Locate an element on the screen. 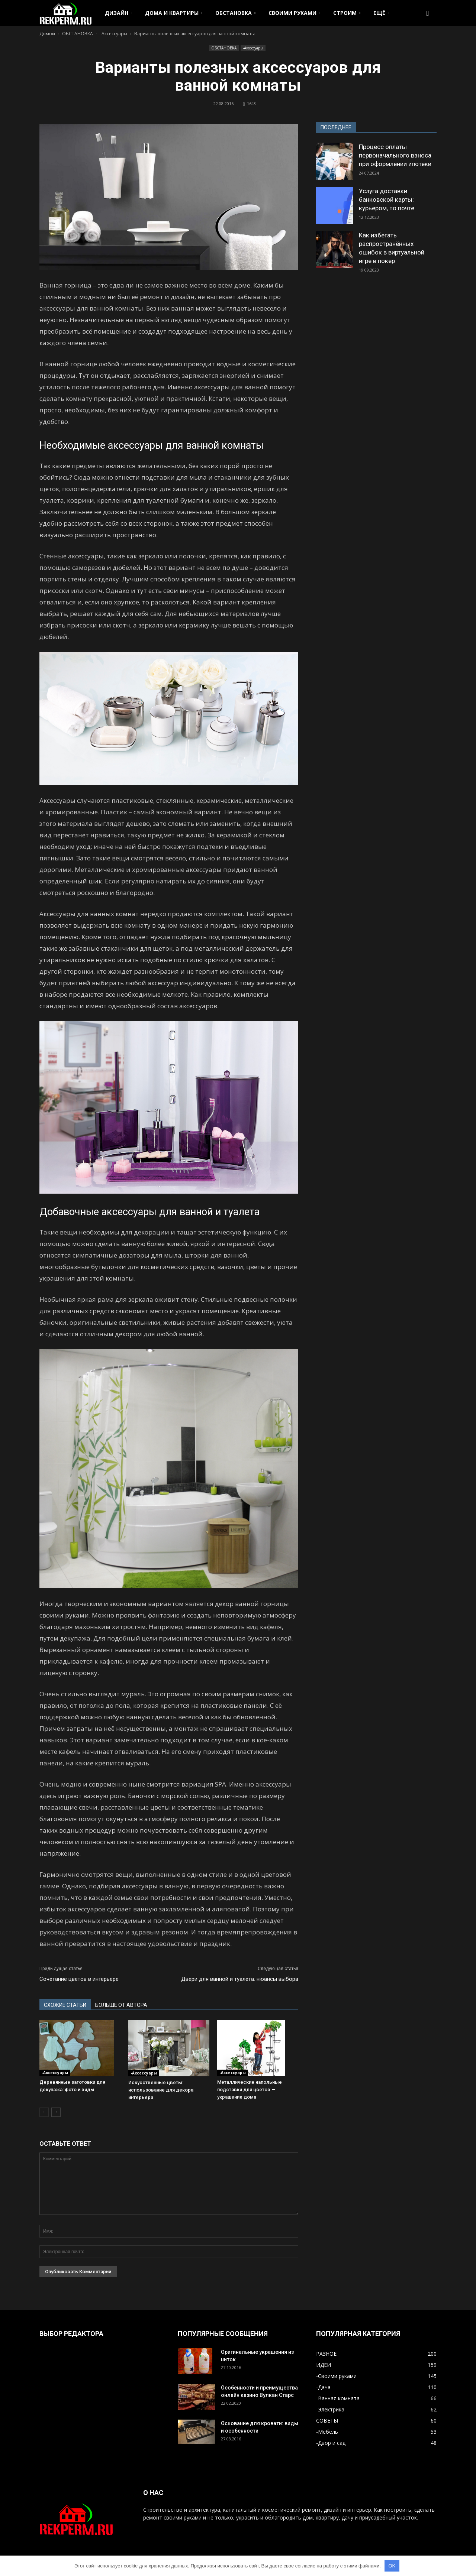 Image resolution: width=476 pixels, height=2576 pixels. [button] is located at coordinates (428, 13).